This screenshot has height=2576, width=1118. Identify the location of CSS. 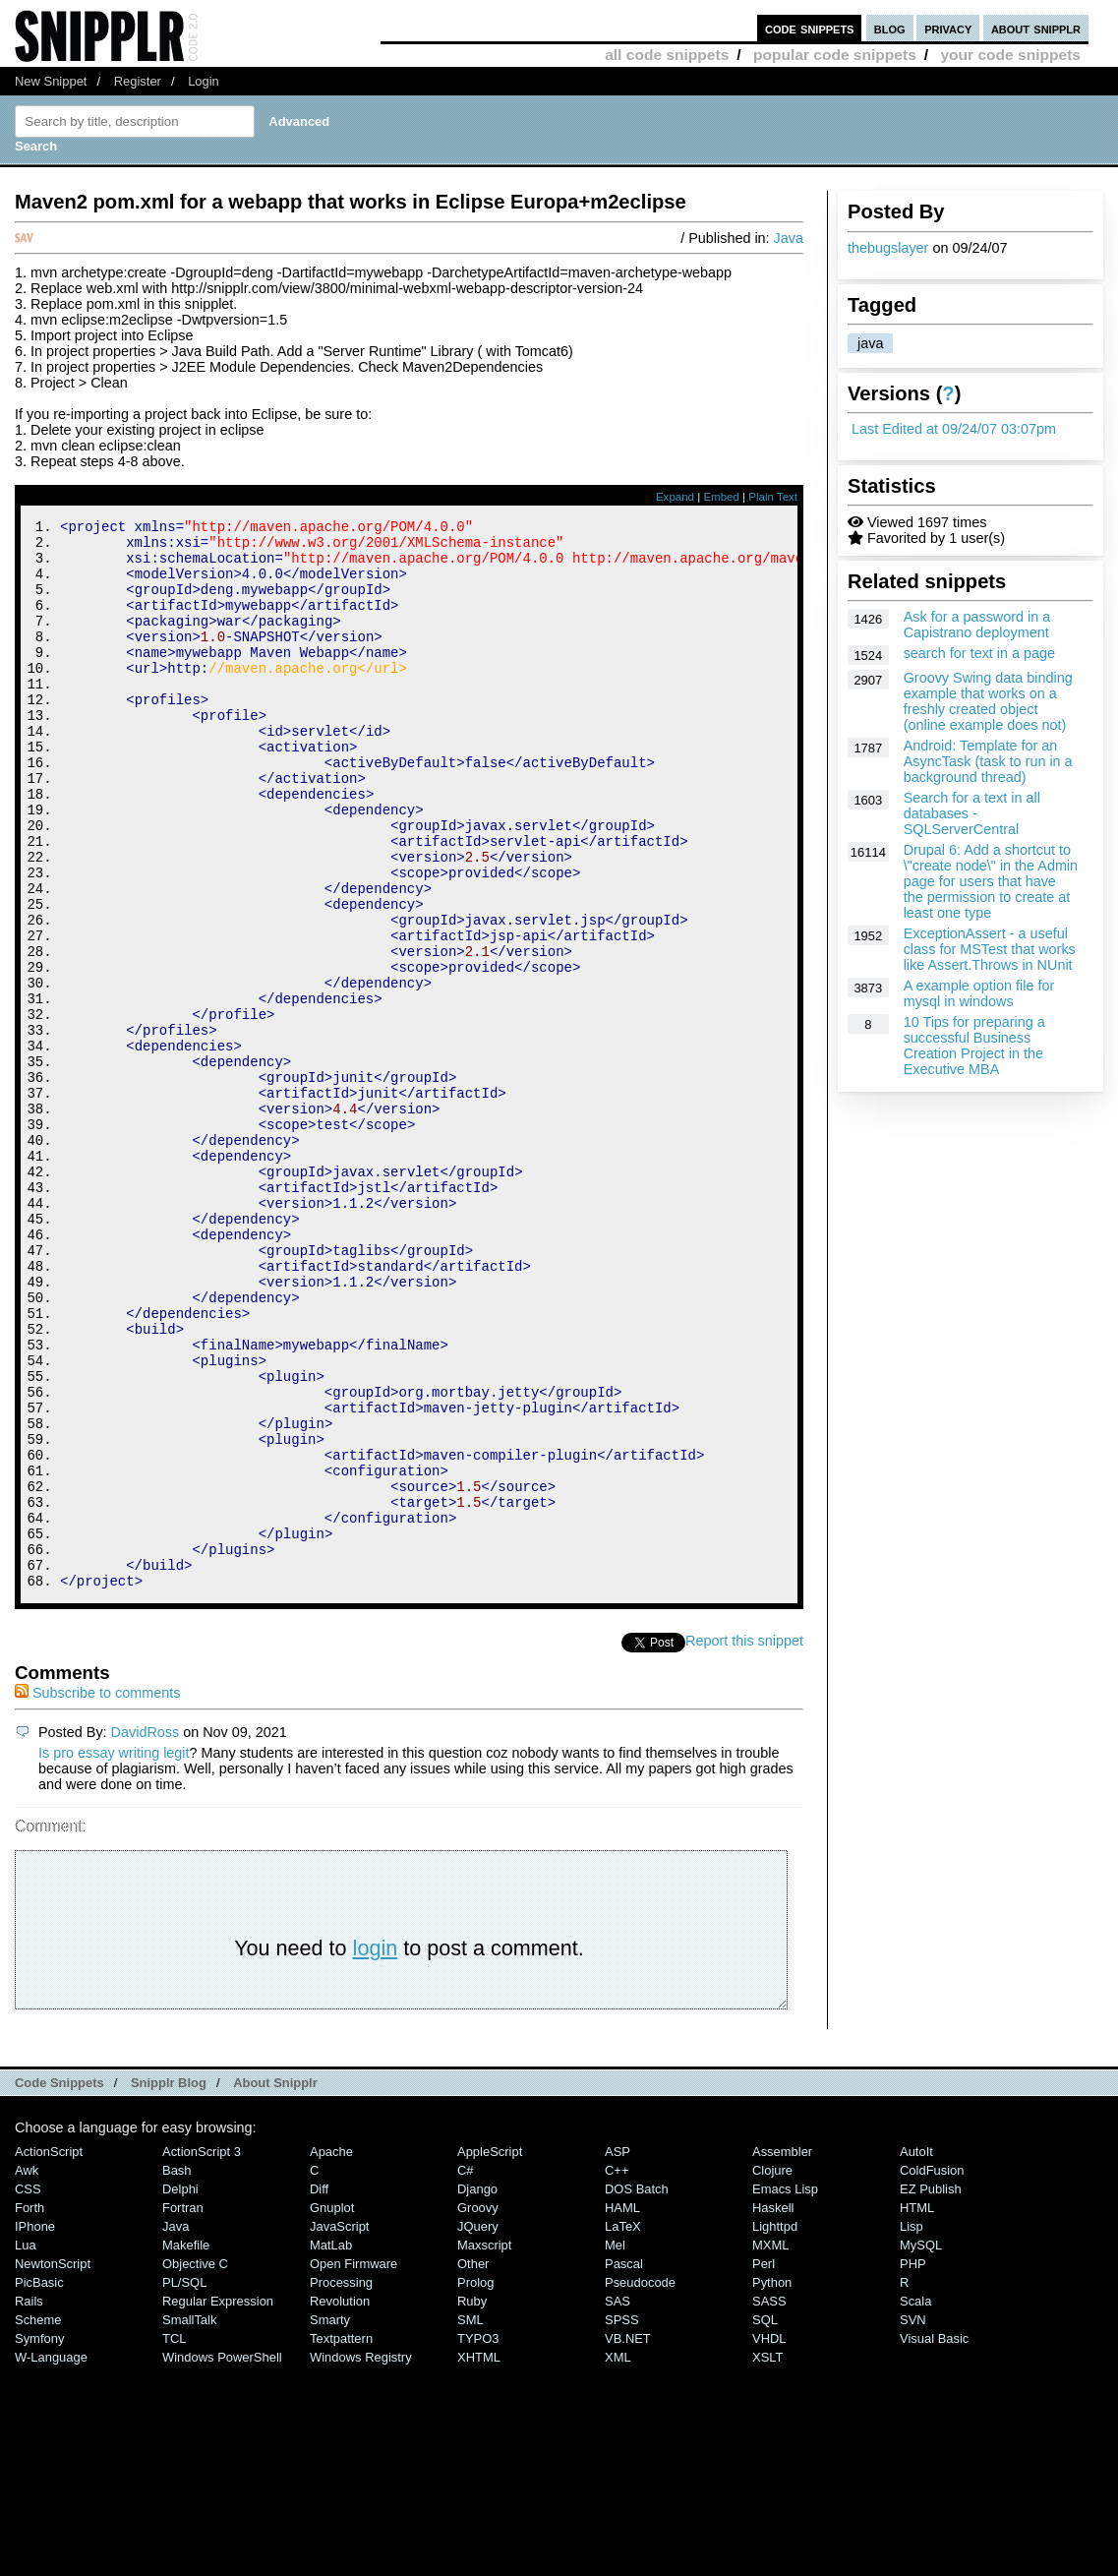
(28, 2389).